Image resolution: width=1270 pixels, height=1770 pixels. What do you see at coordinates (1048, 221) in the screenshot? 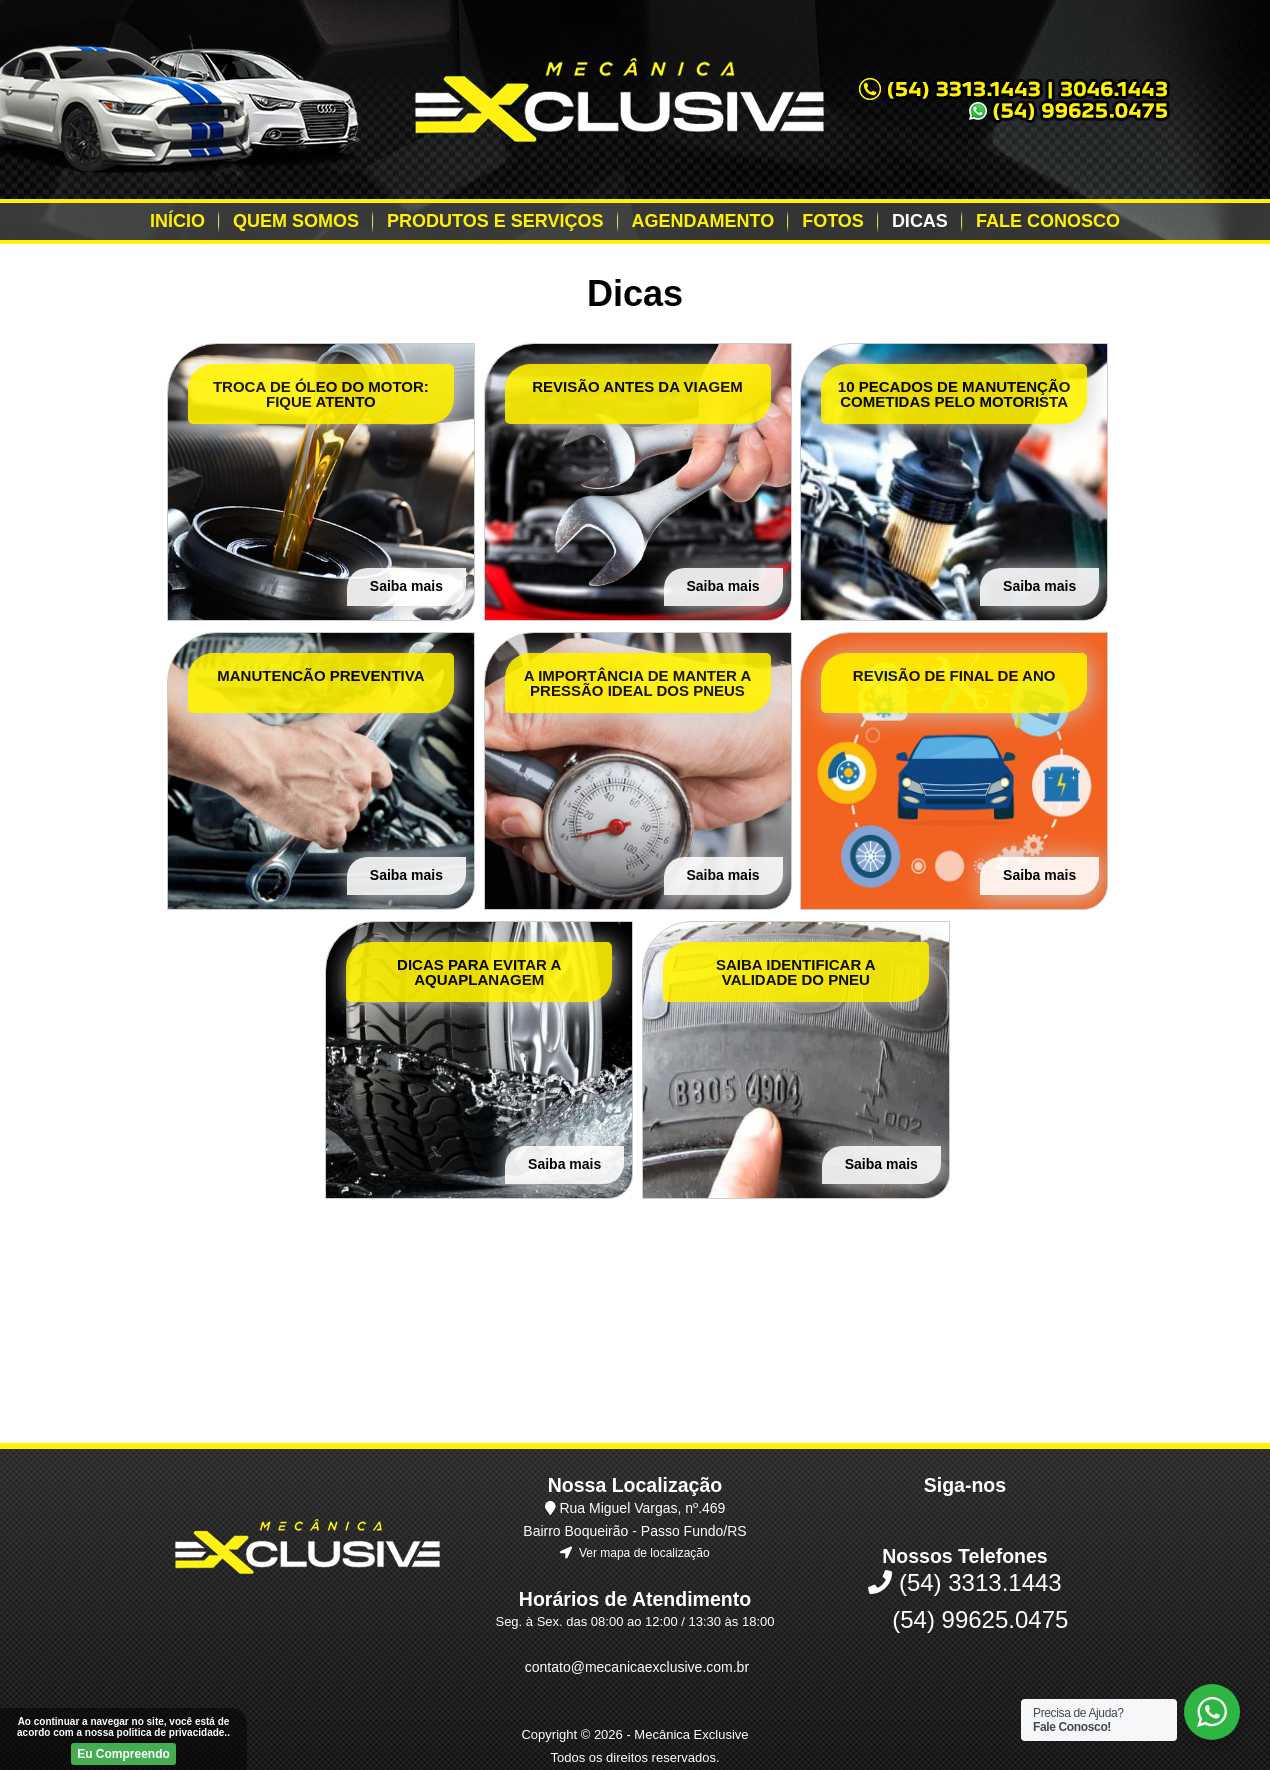
I see `Fale Conosco` at bounding box center [1048, 221].